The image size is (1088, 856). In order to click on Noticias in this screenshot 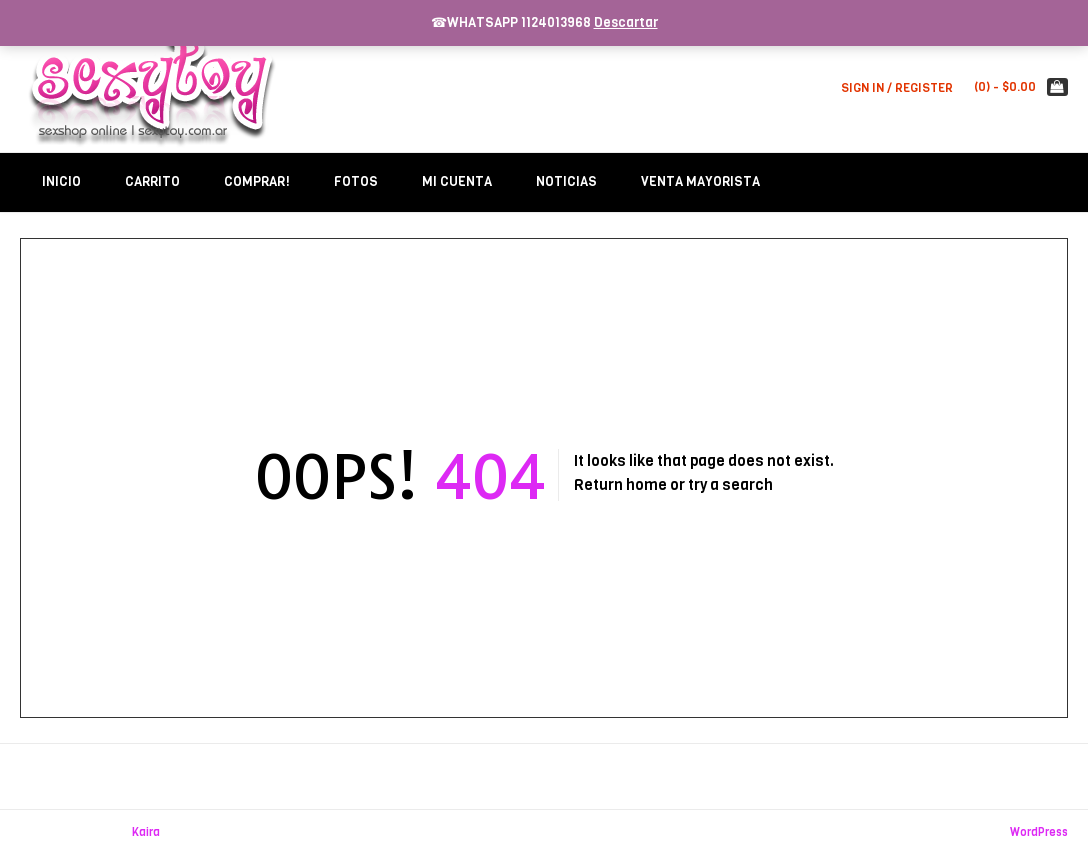, I will do `click(566, 181)`.